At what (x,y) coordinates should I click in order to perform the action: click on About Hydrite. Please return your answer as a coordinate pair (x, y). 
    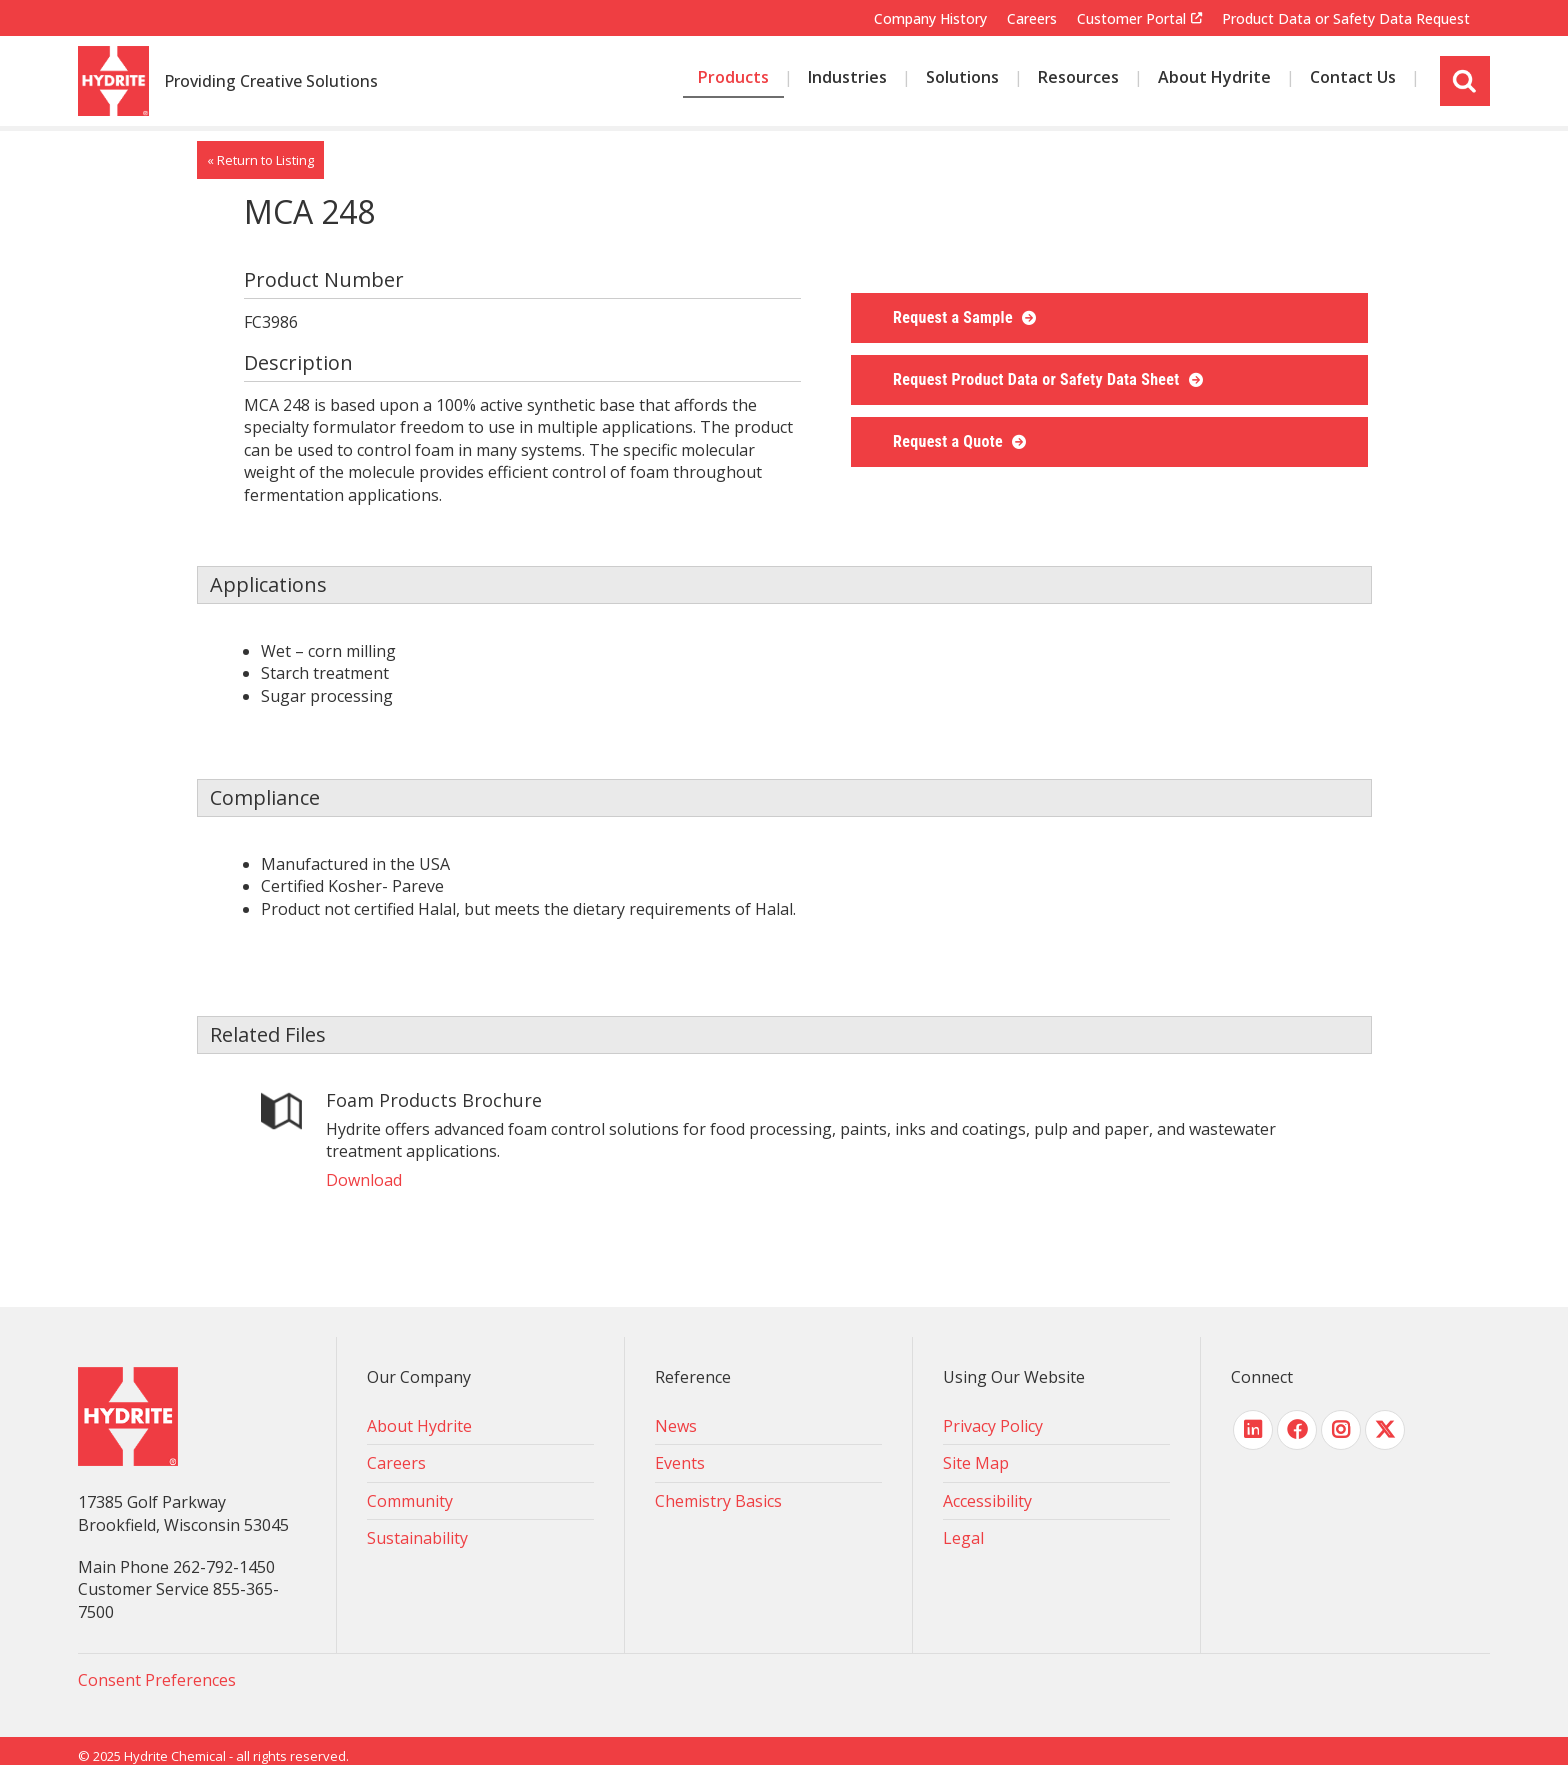
    Looking at the image, I should click on (419, 1426).